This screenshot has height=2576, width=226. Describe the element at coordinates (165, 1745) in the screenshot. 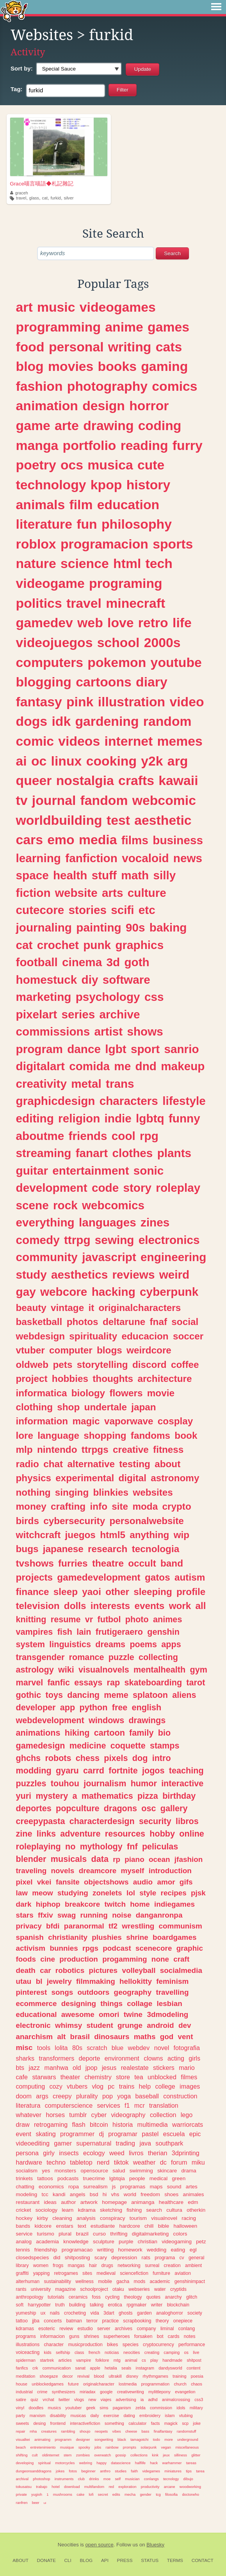

I see `stamps` at that location.